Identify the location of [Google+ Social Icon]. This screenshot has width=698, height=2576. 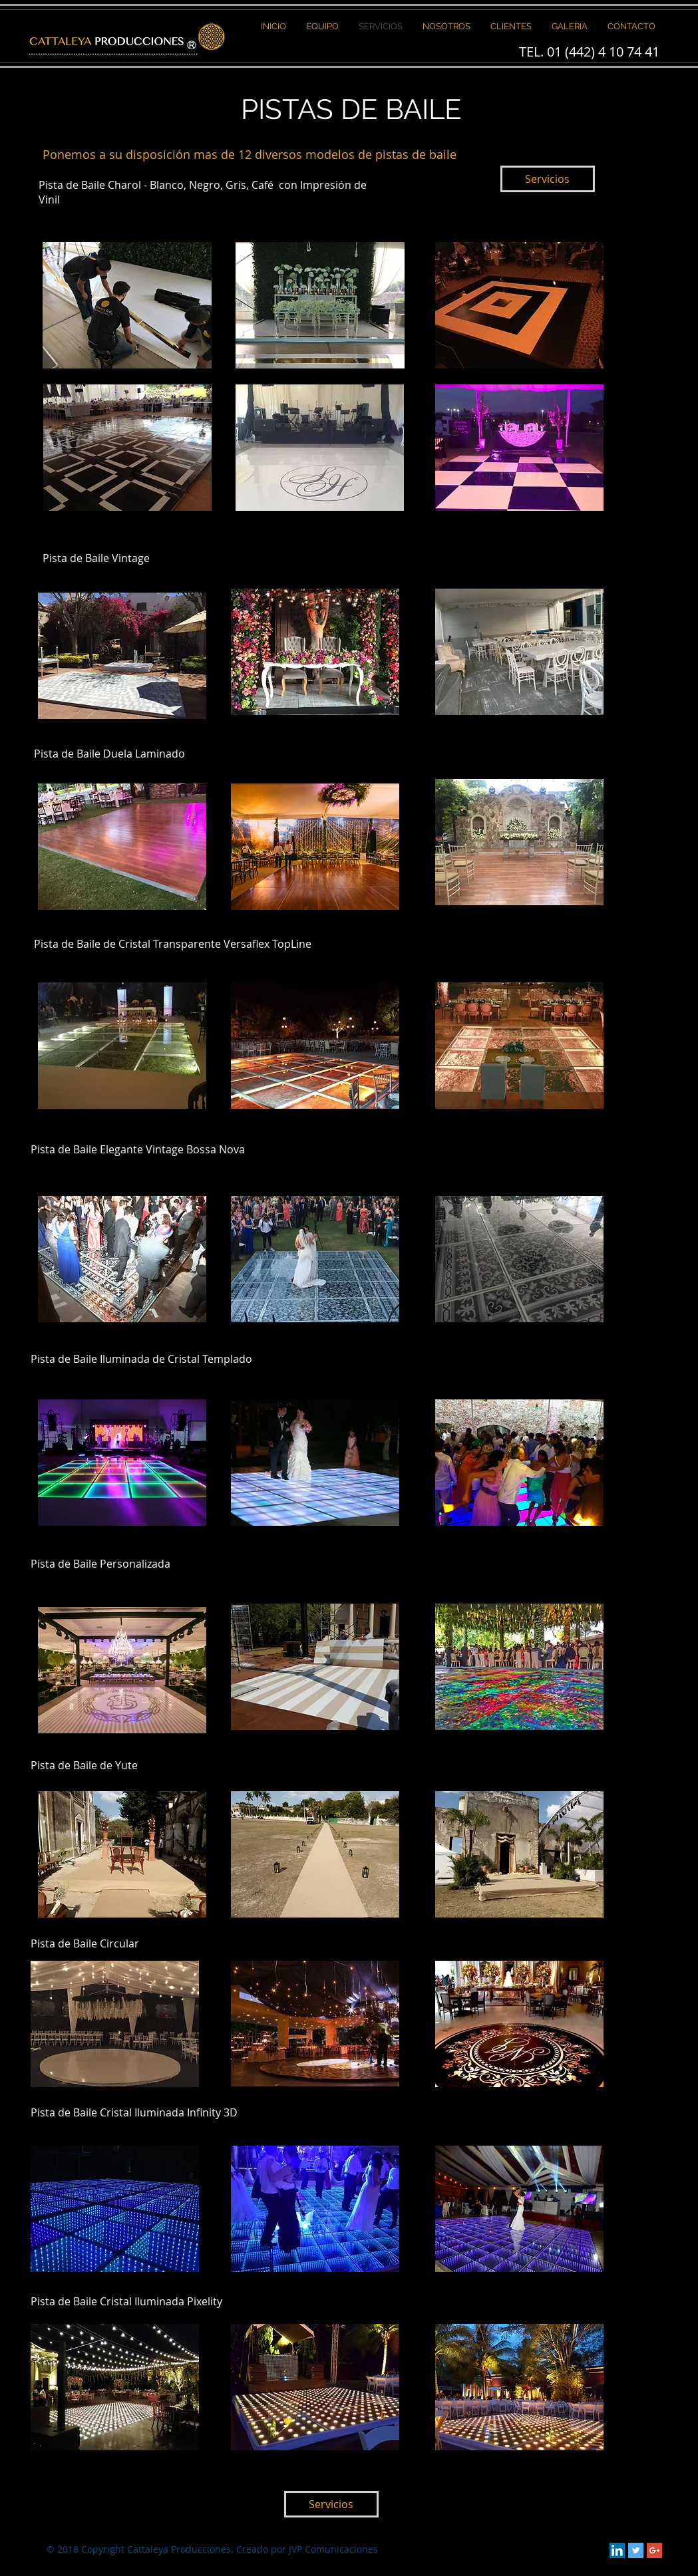
(654, 2550).